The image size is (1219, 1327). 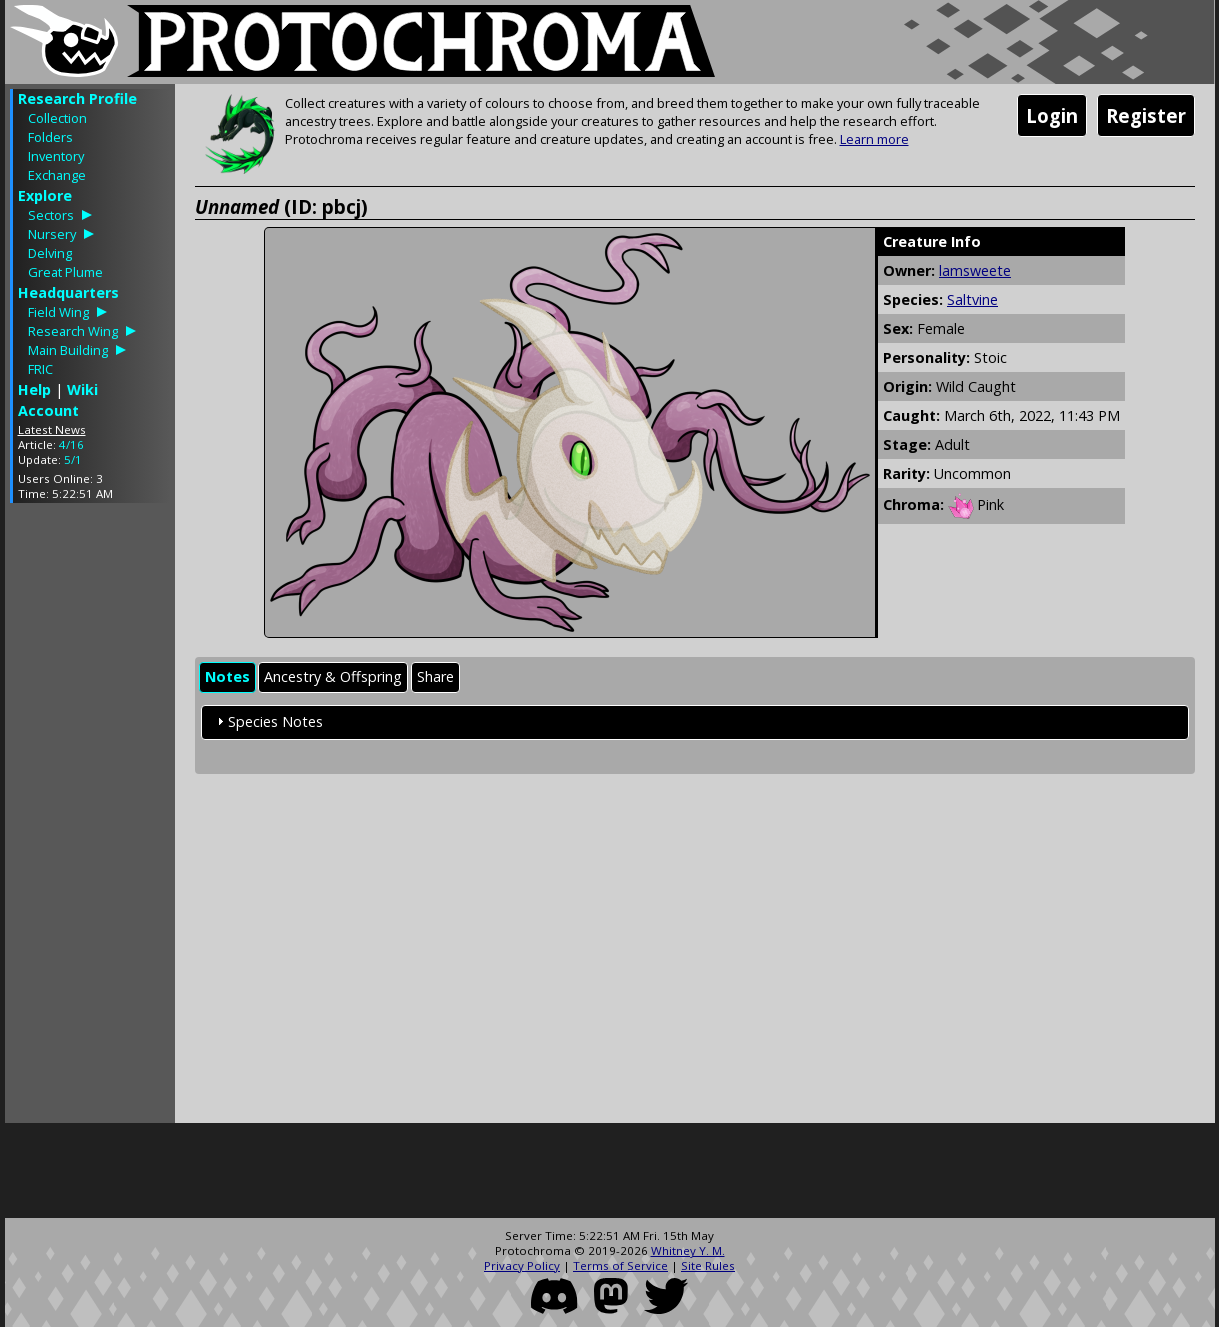 I want to click on Help, so click(x=34, y=389).